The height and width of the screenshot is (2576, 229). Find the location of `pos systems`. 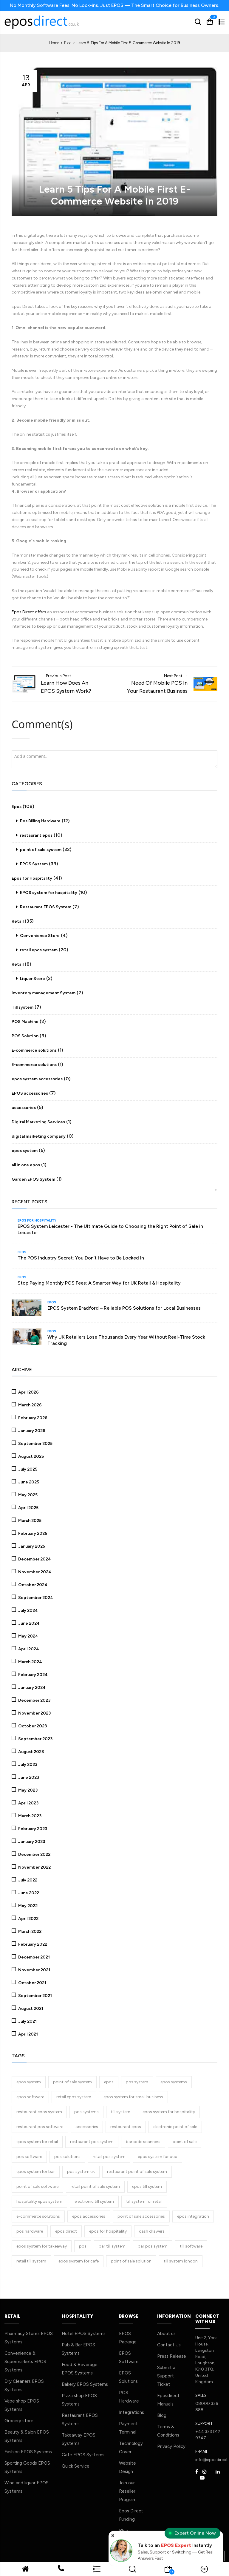

pos systems is located at coordinates (86, 2111).